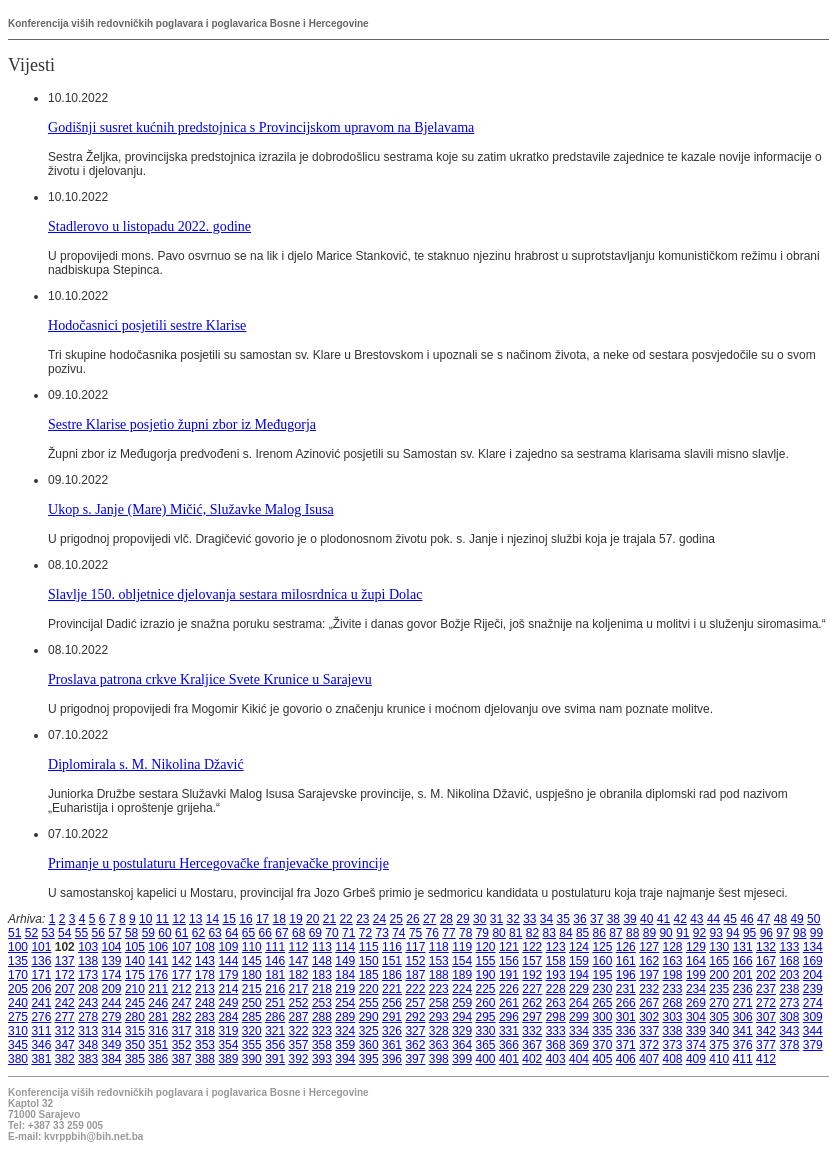 The height and width of the screenshot is (1152, 837). What do you see at coordinates (509, 947) in the screenshot?
I see `121` at bounding box center [509, 947].